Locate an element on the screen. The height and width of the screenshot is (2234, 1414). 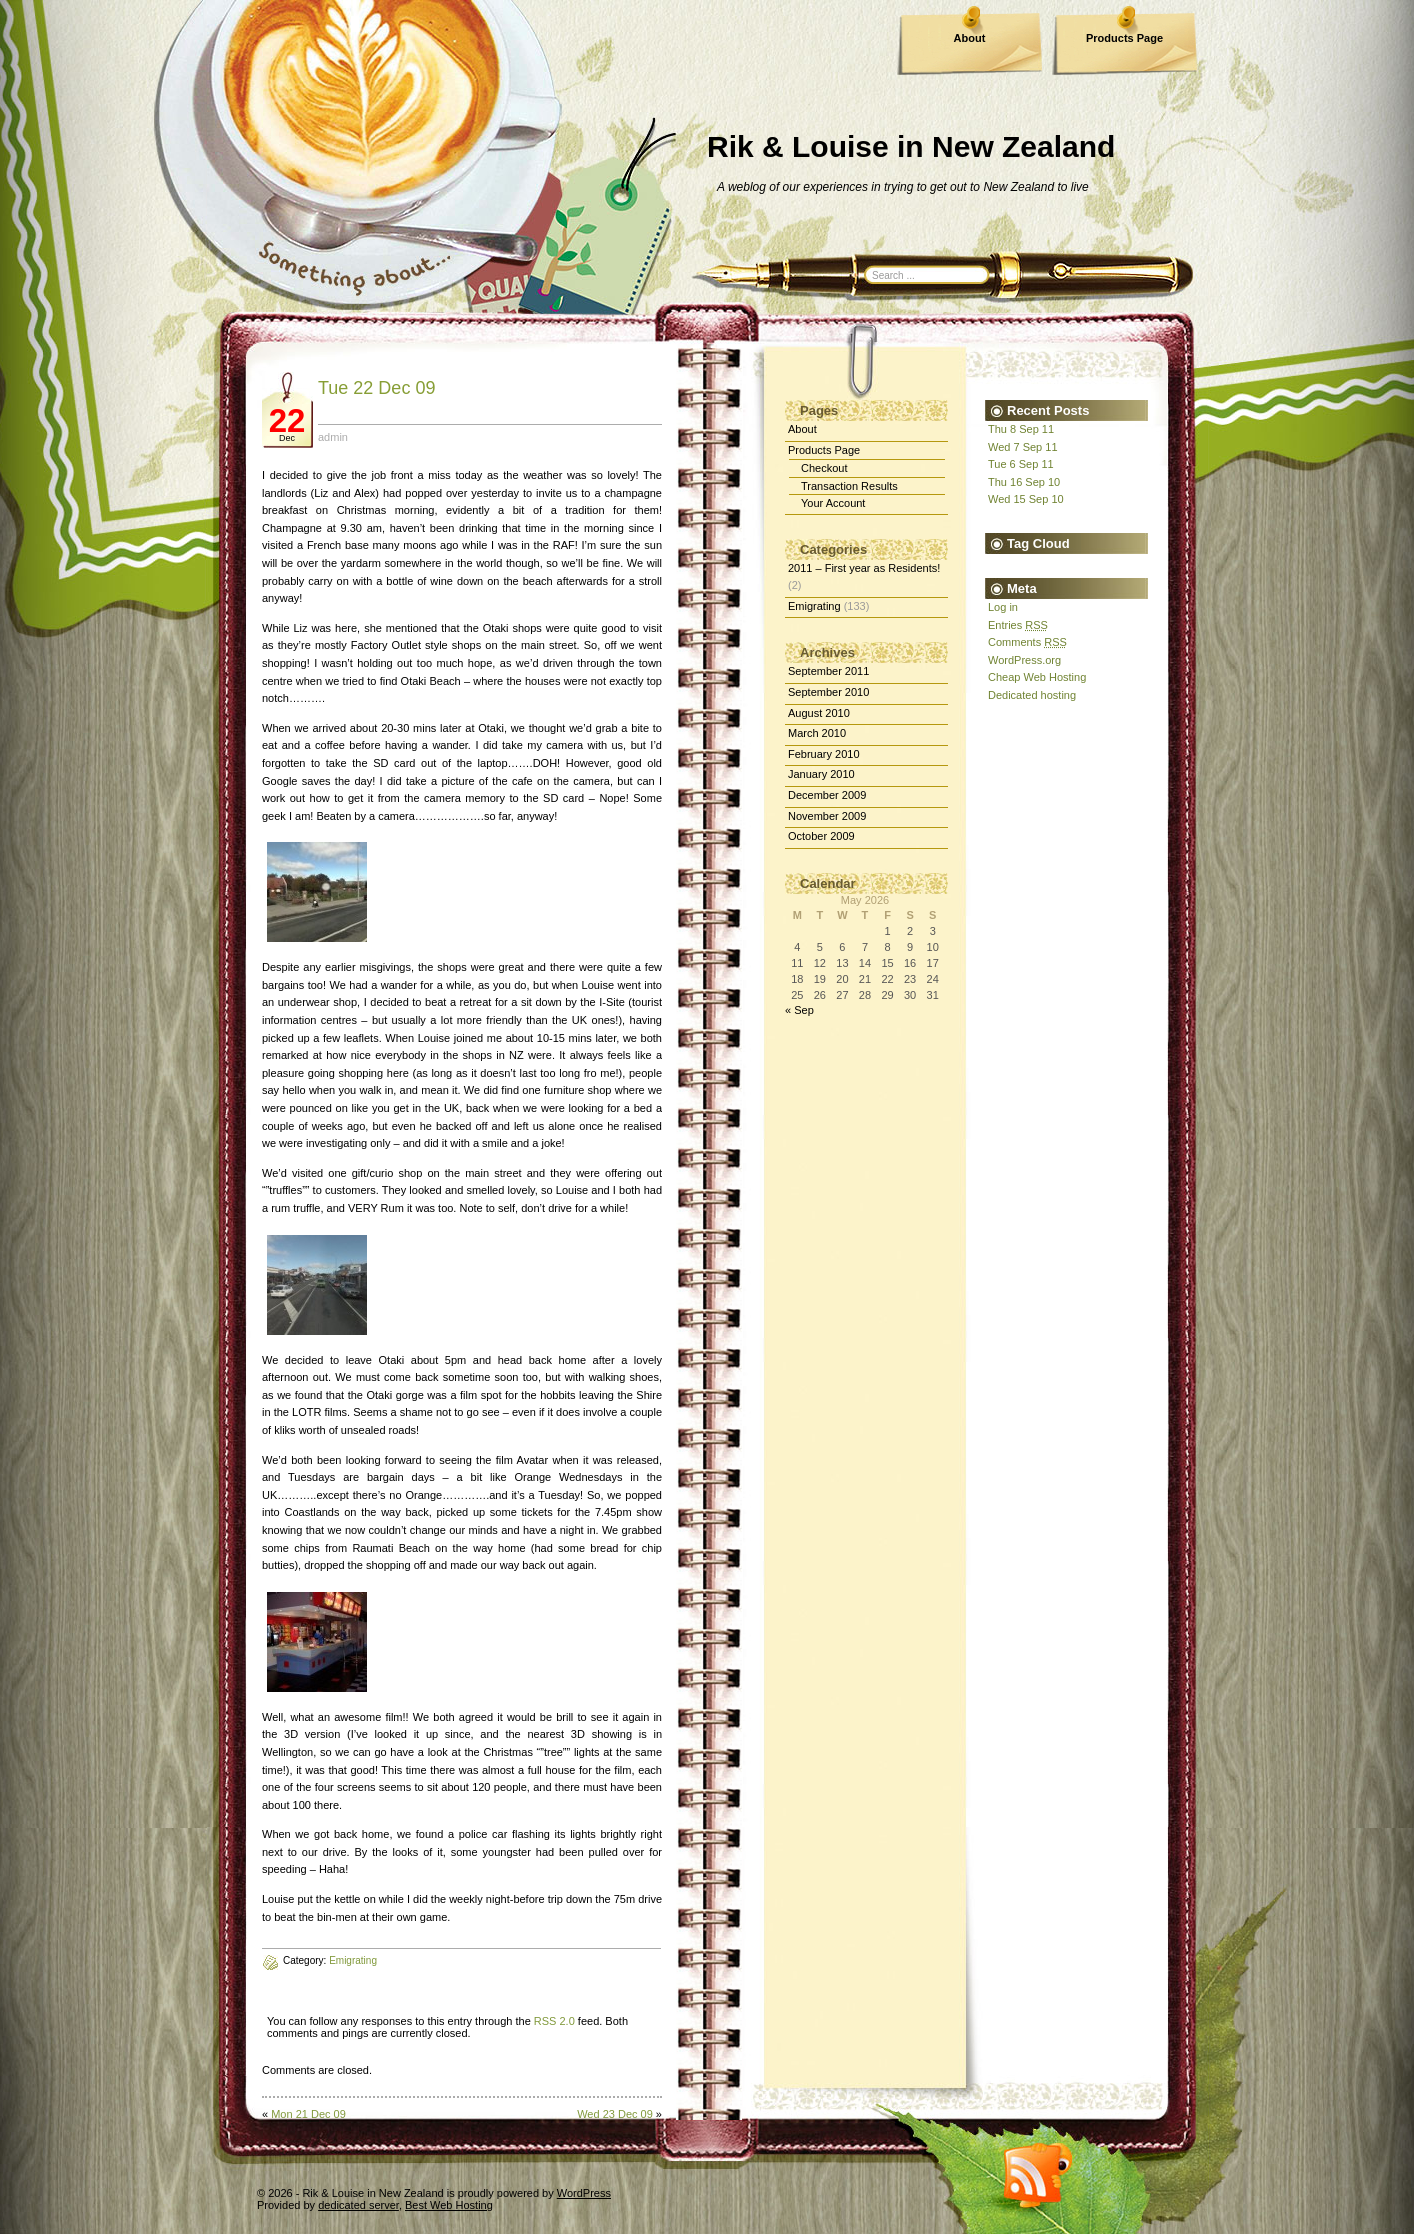
2011 – First year as Residents! is located at coordinates (864, 568).